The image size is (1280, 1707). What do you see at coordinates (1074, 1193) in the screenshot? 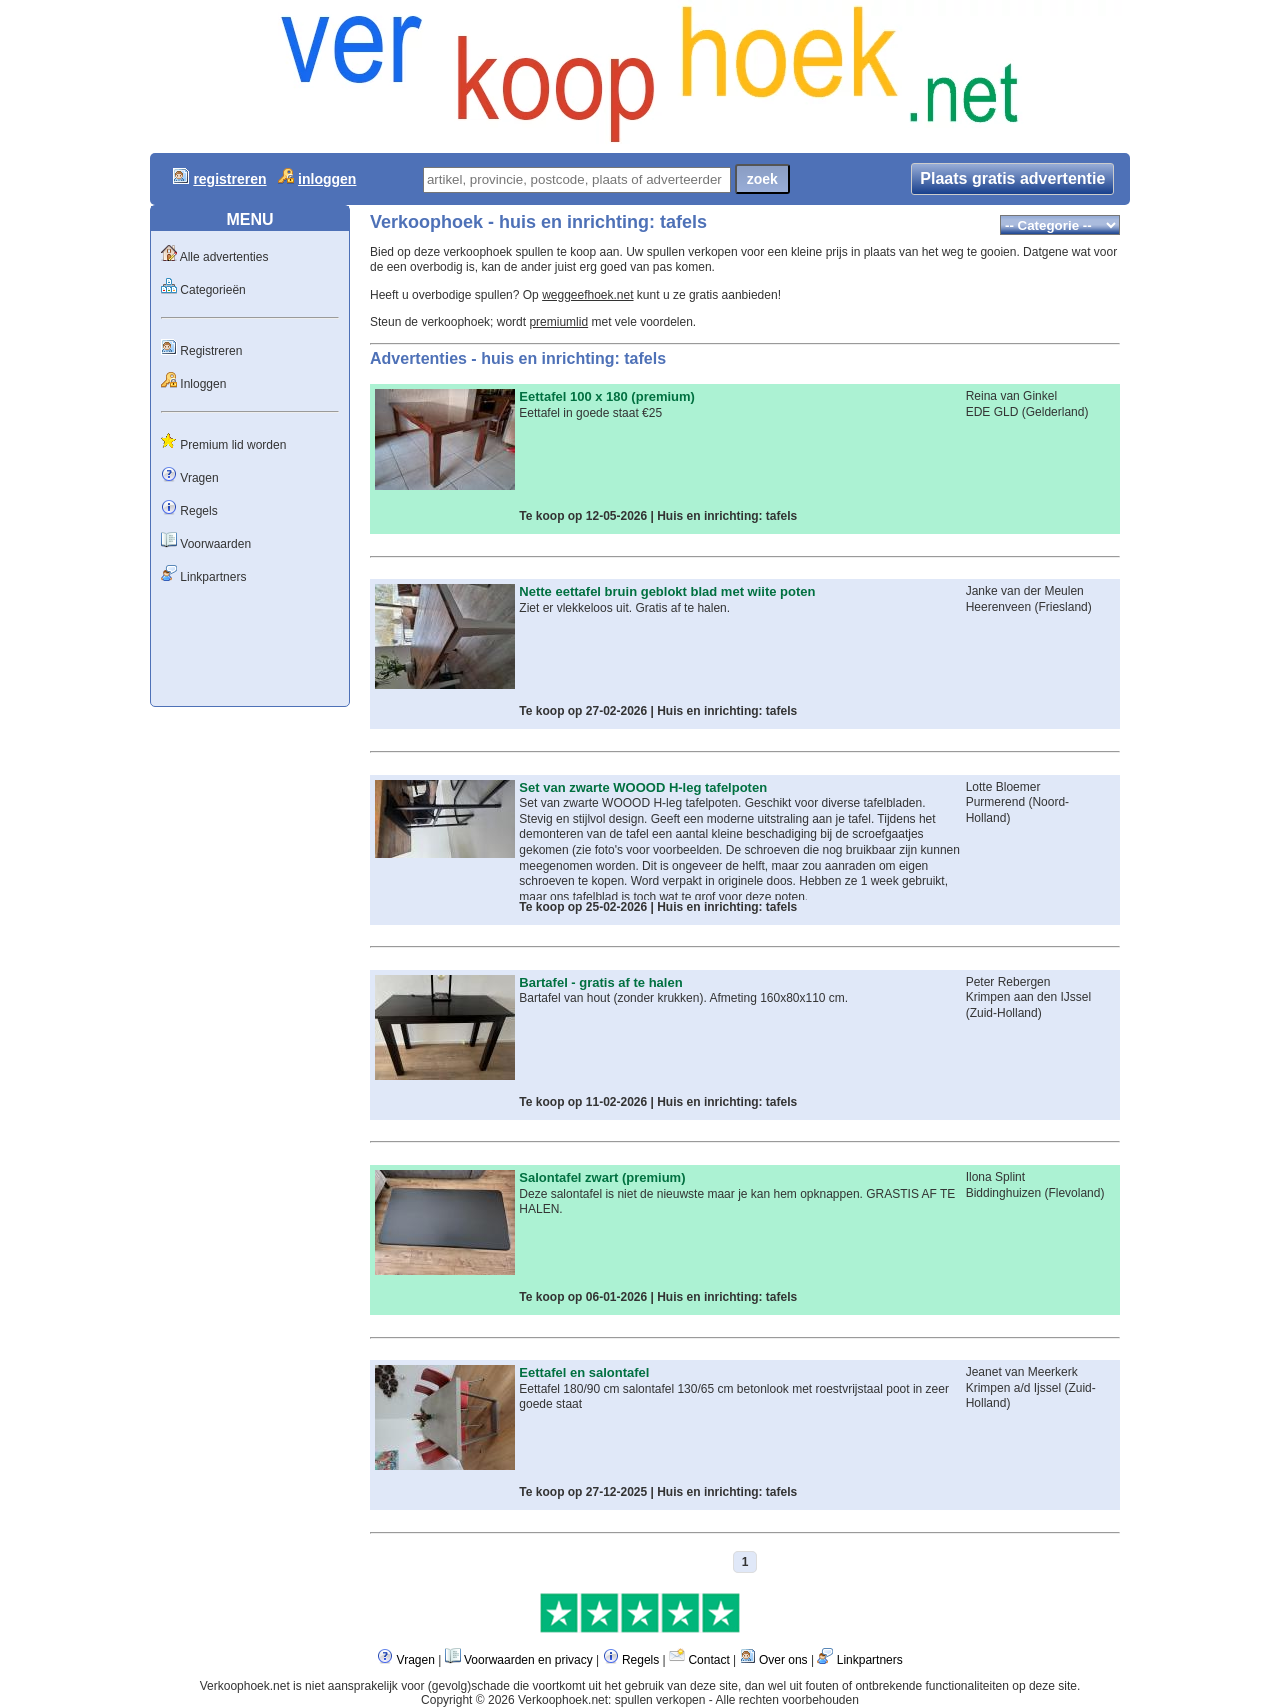
I see `Flevoland` at bounding box center [1074, 1193].